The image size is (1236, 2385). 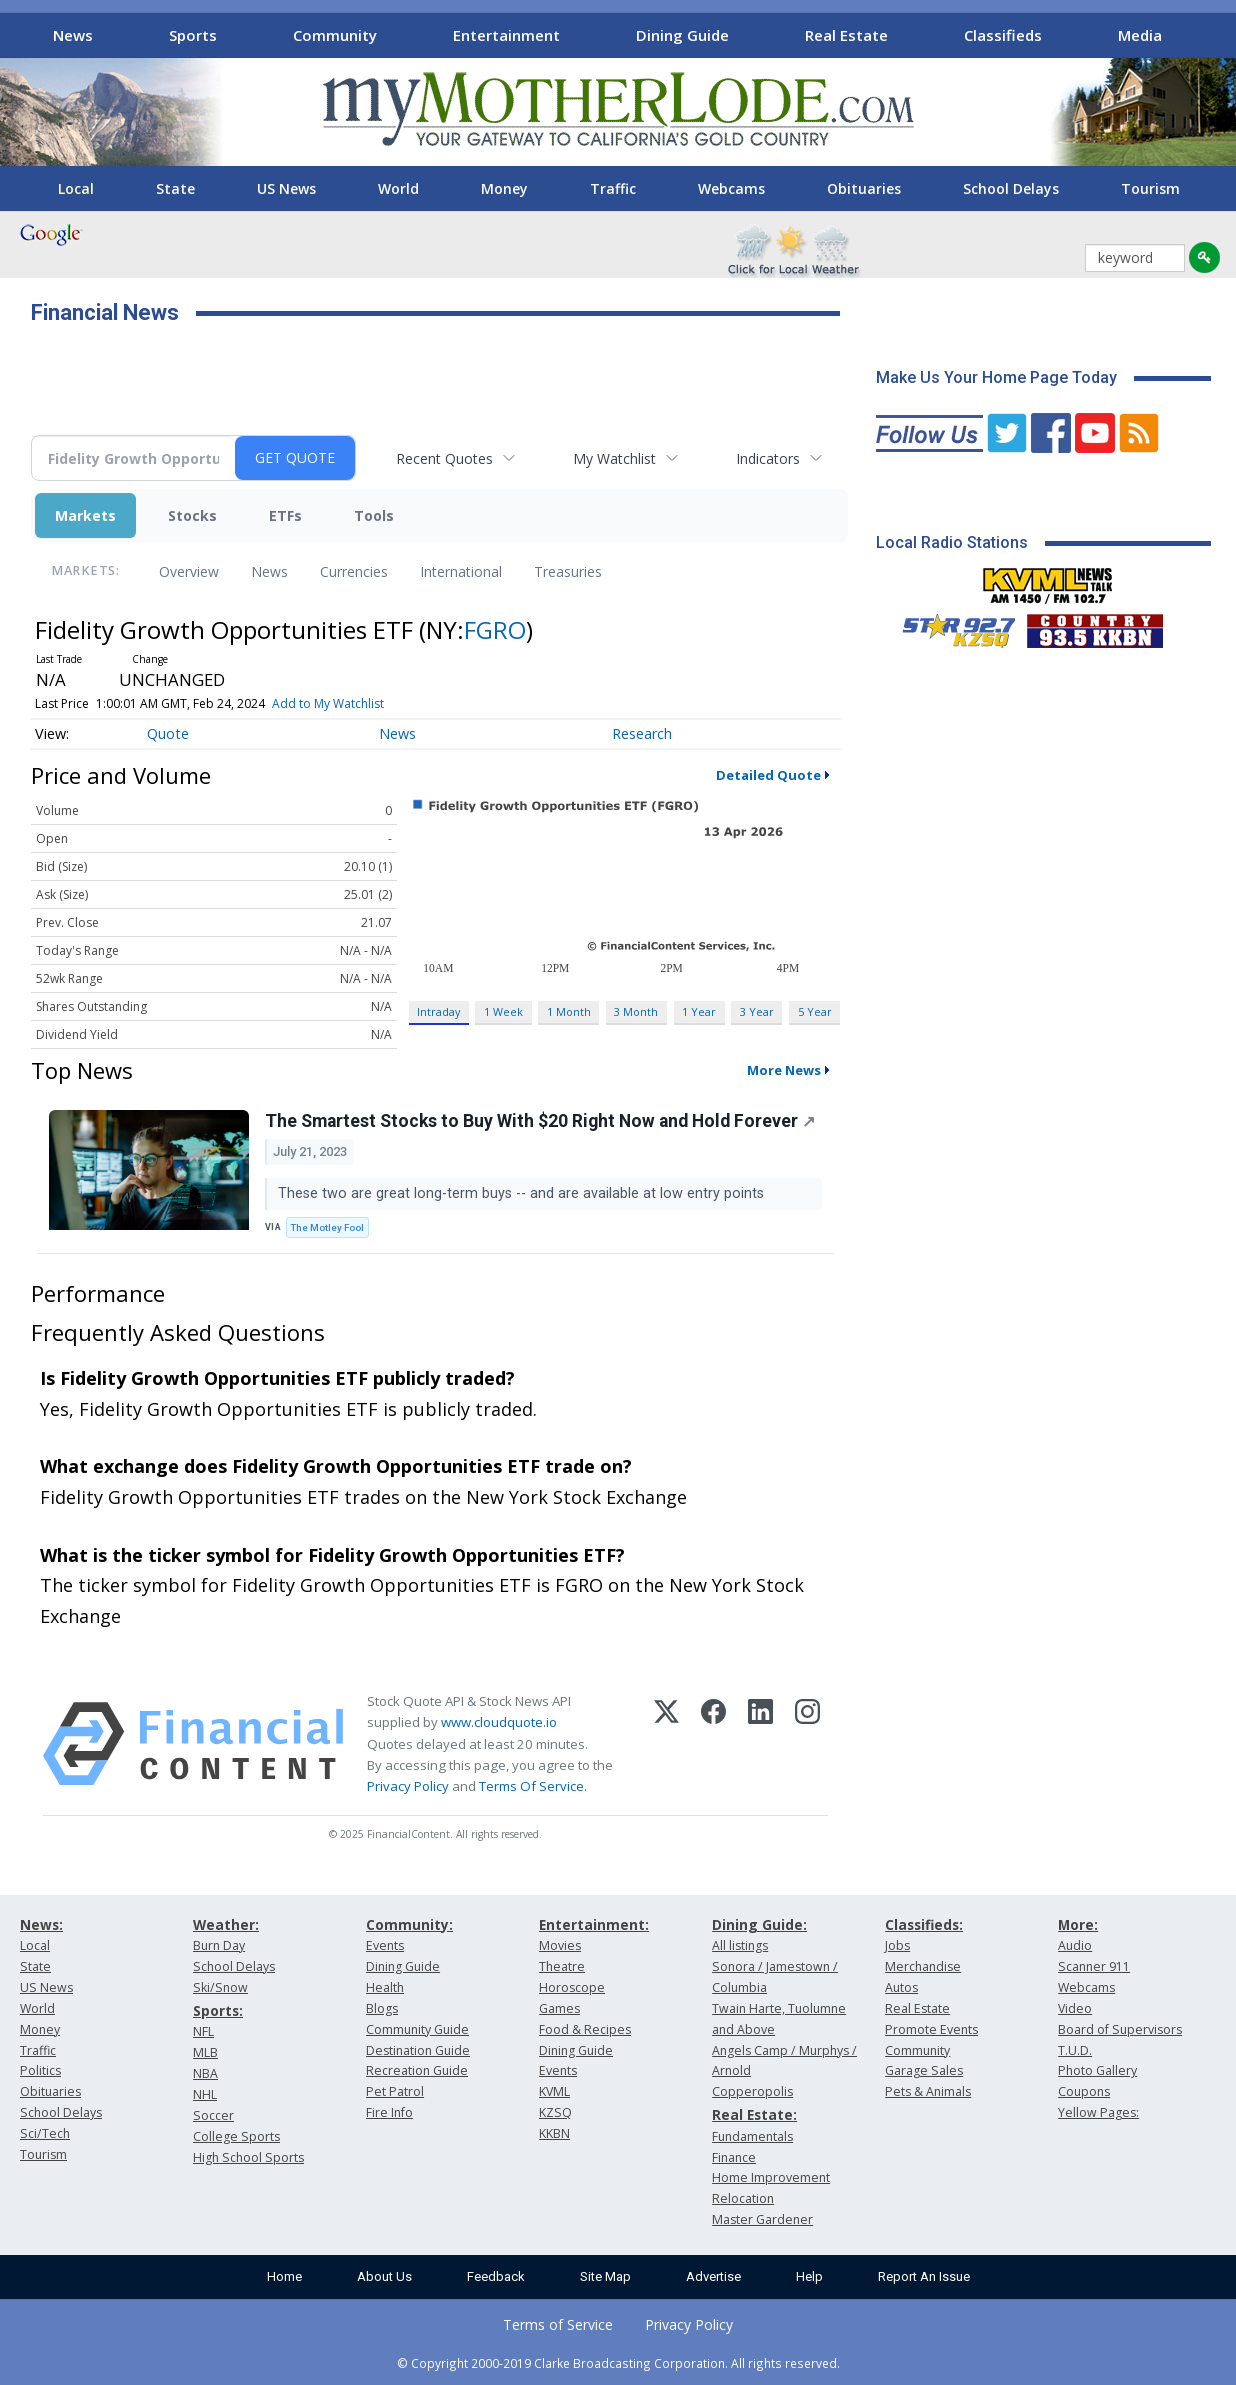 I want to click on Dining Guide, so click(x=682, y=35).